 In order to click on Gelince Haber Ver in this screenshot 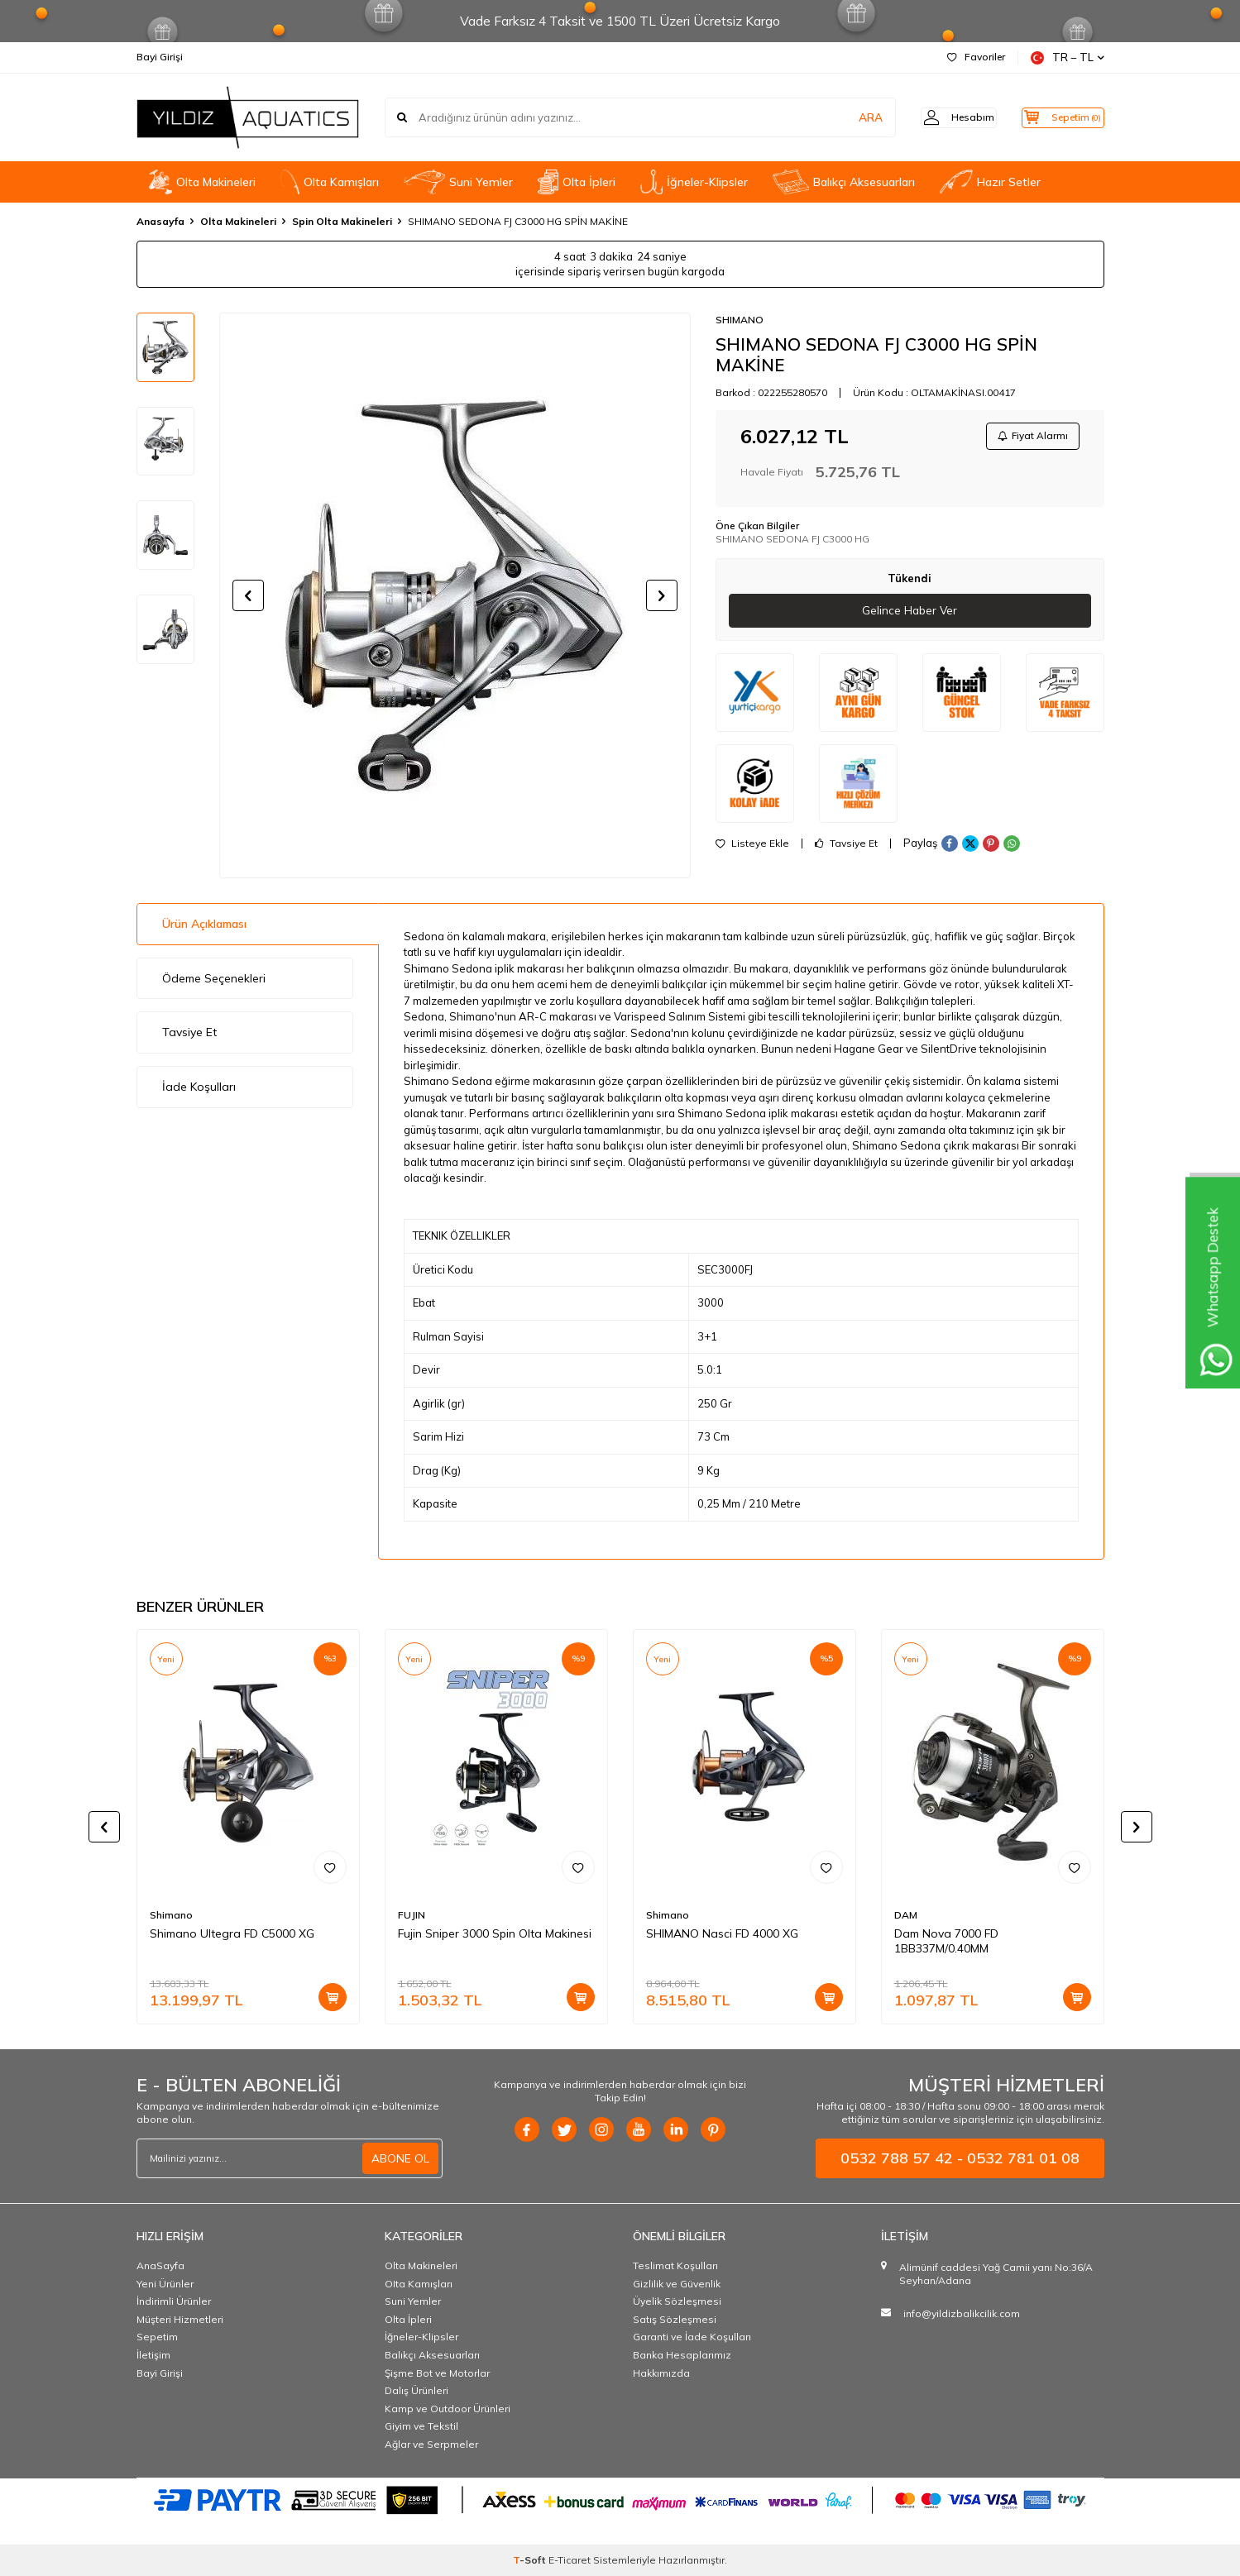, I will do `click(909, 613)`.